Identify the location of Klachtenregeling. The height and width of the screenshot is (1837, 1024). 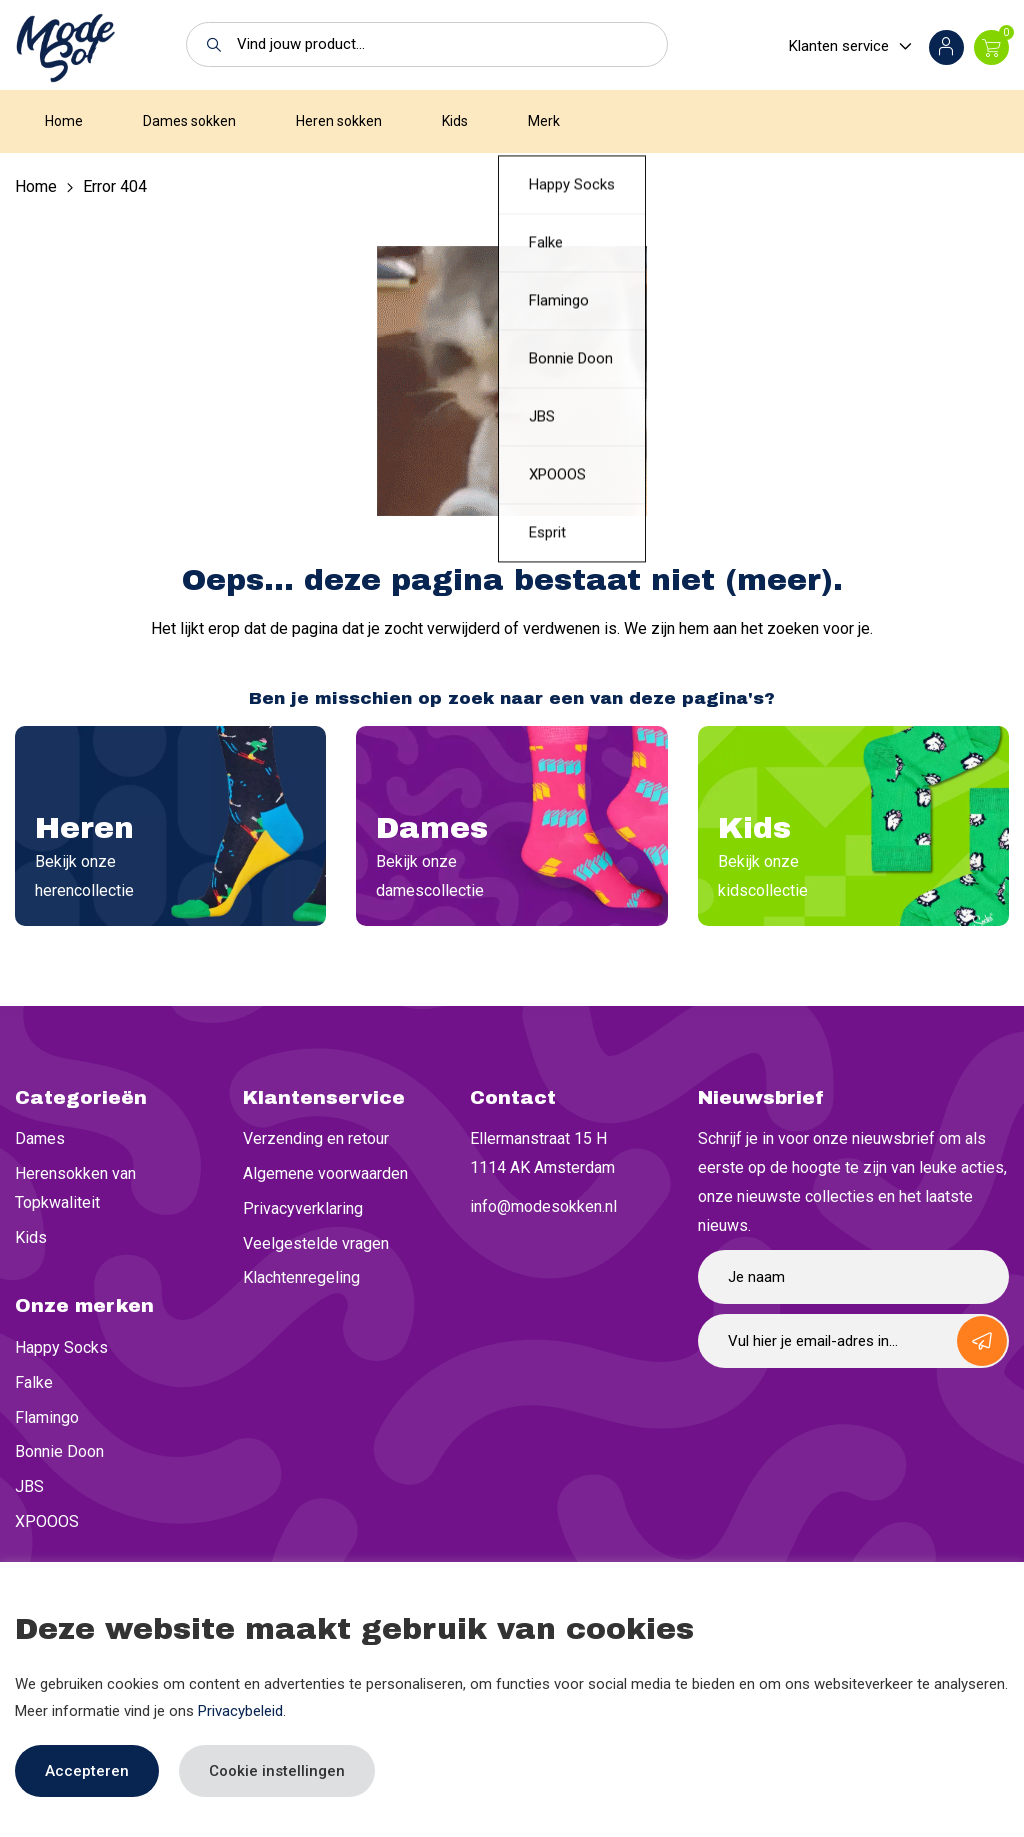
(301, 1277).